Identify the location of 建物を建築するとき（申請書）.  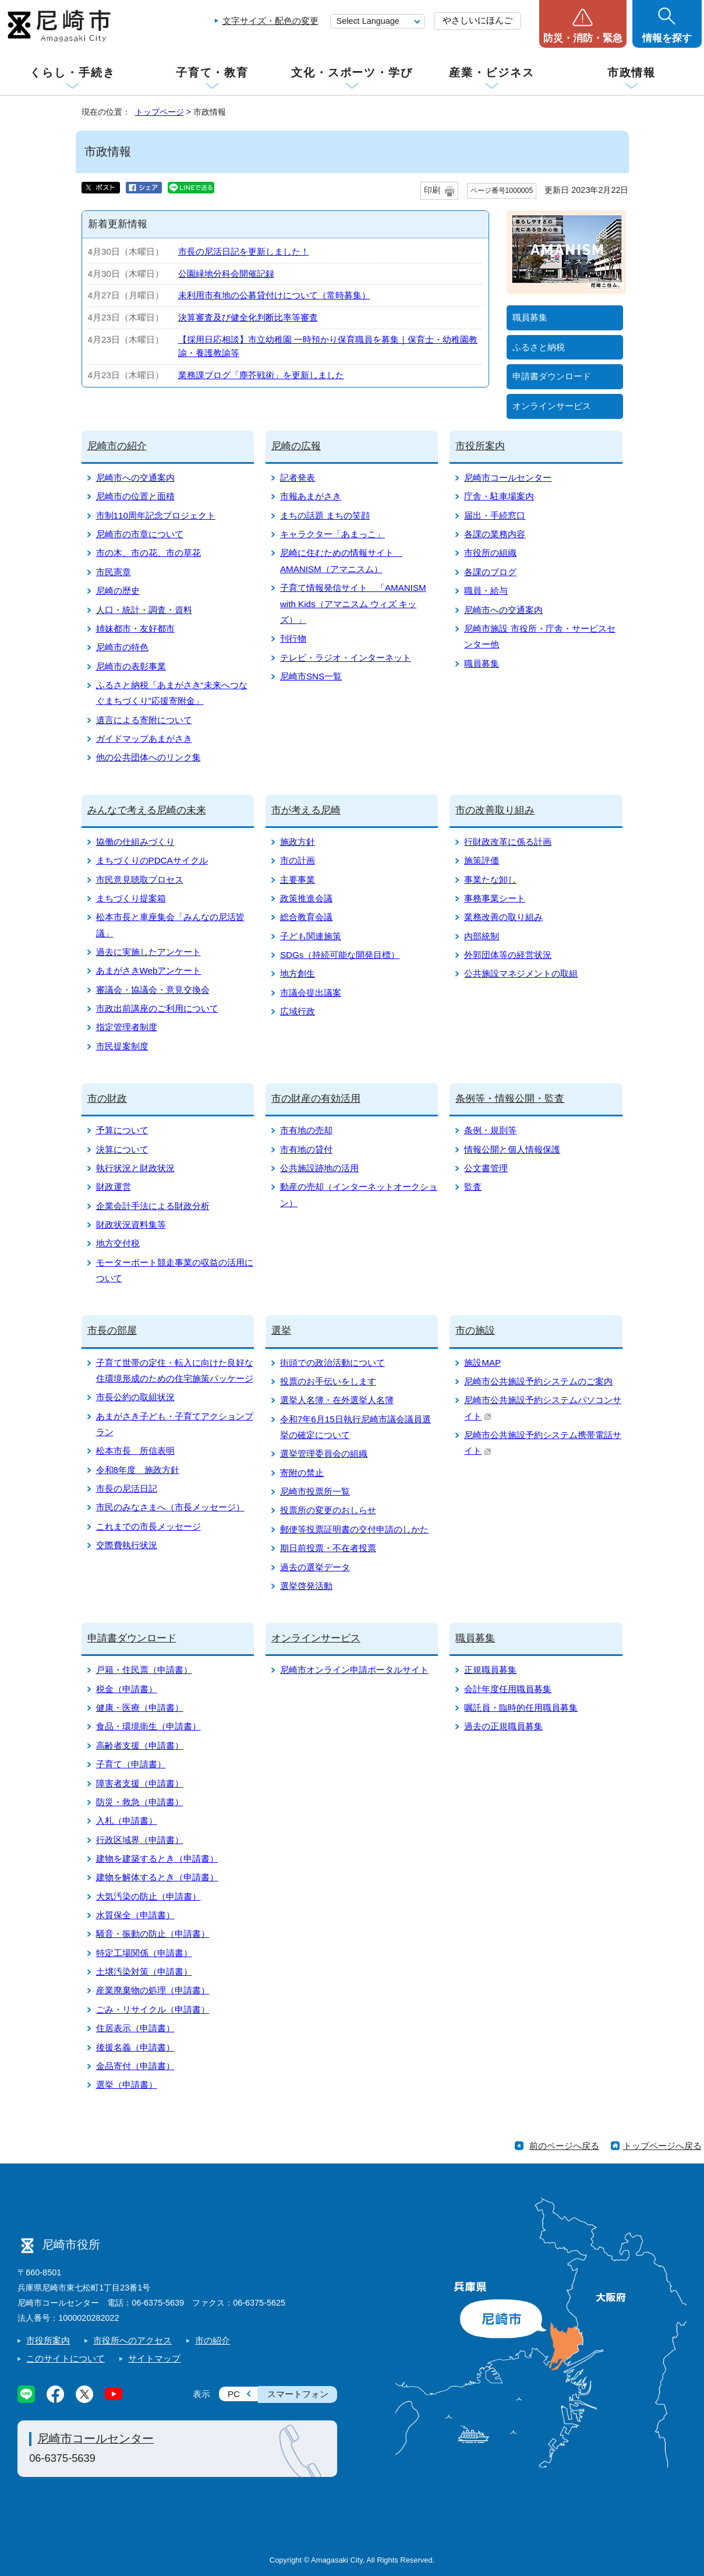
(157, 1858).